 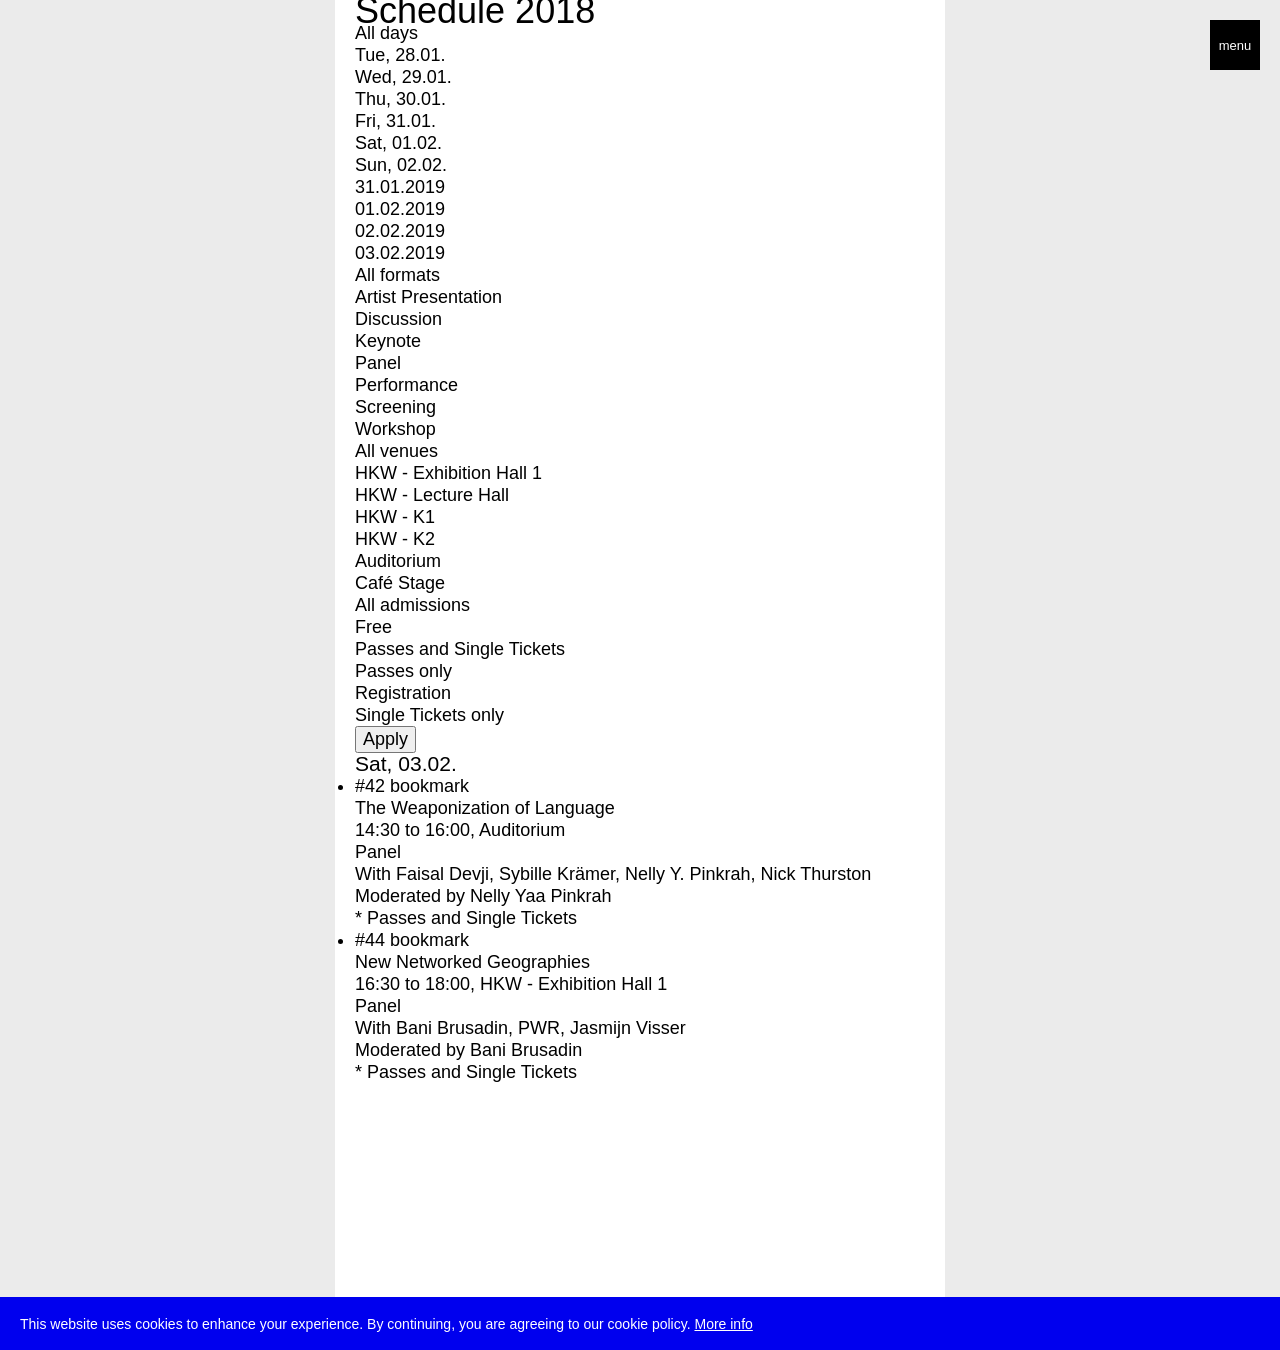 I want to click on All formats, so click(x=397, y=275).